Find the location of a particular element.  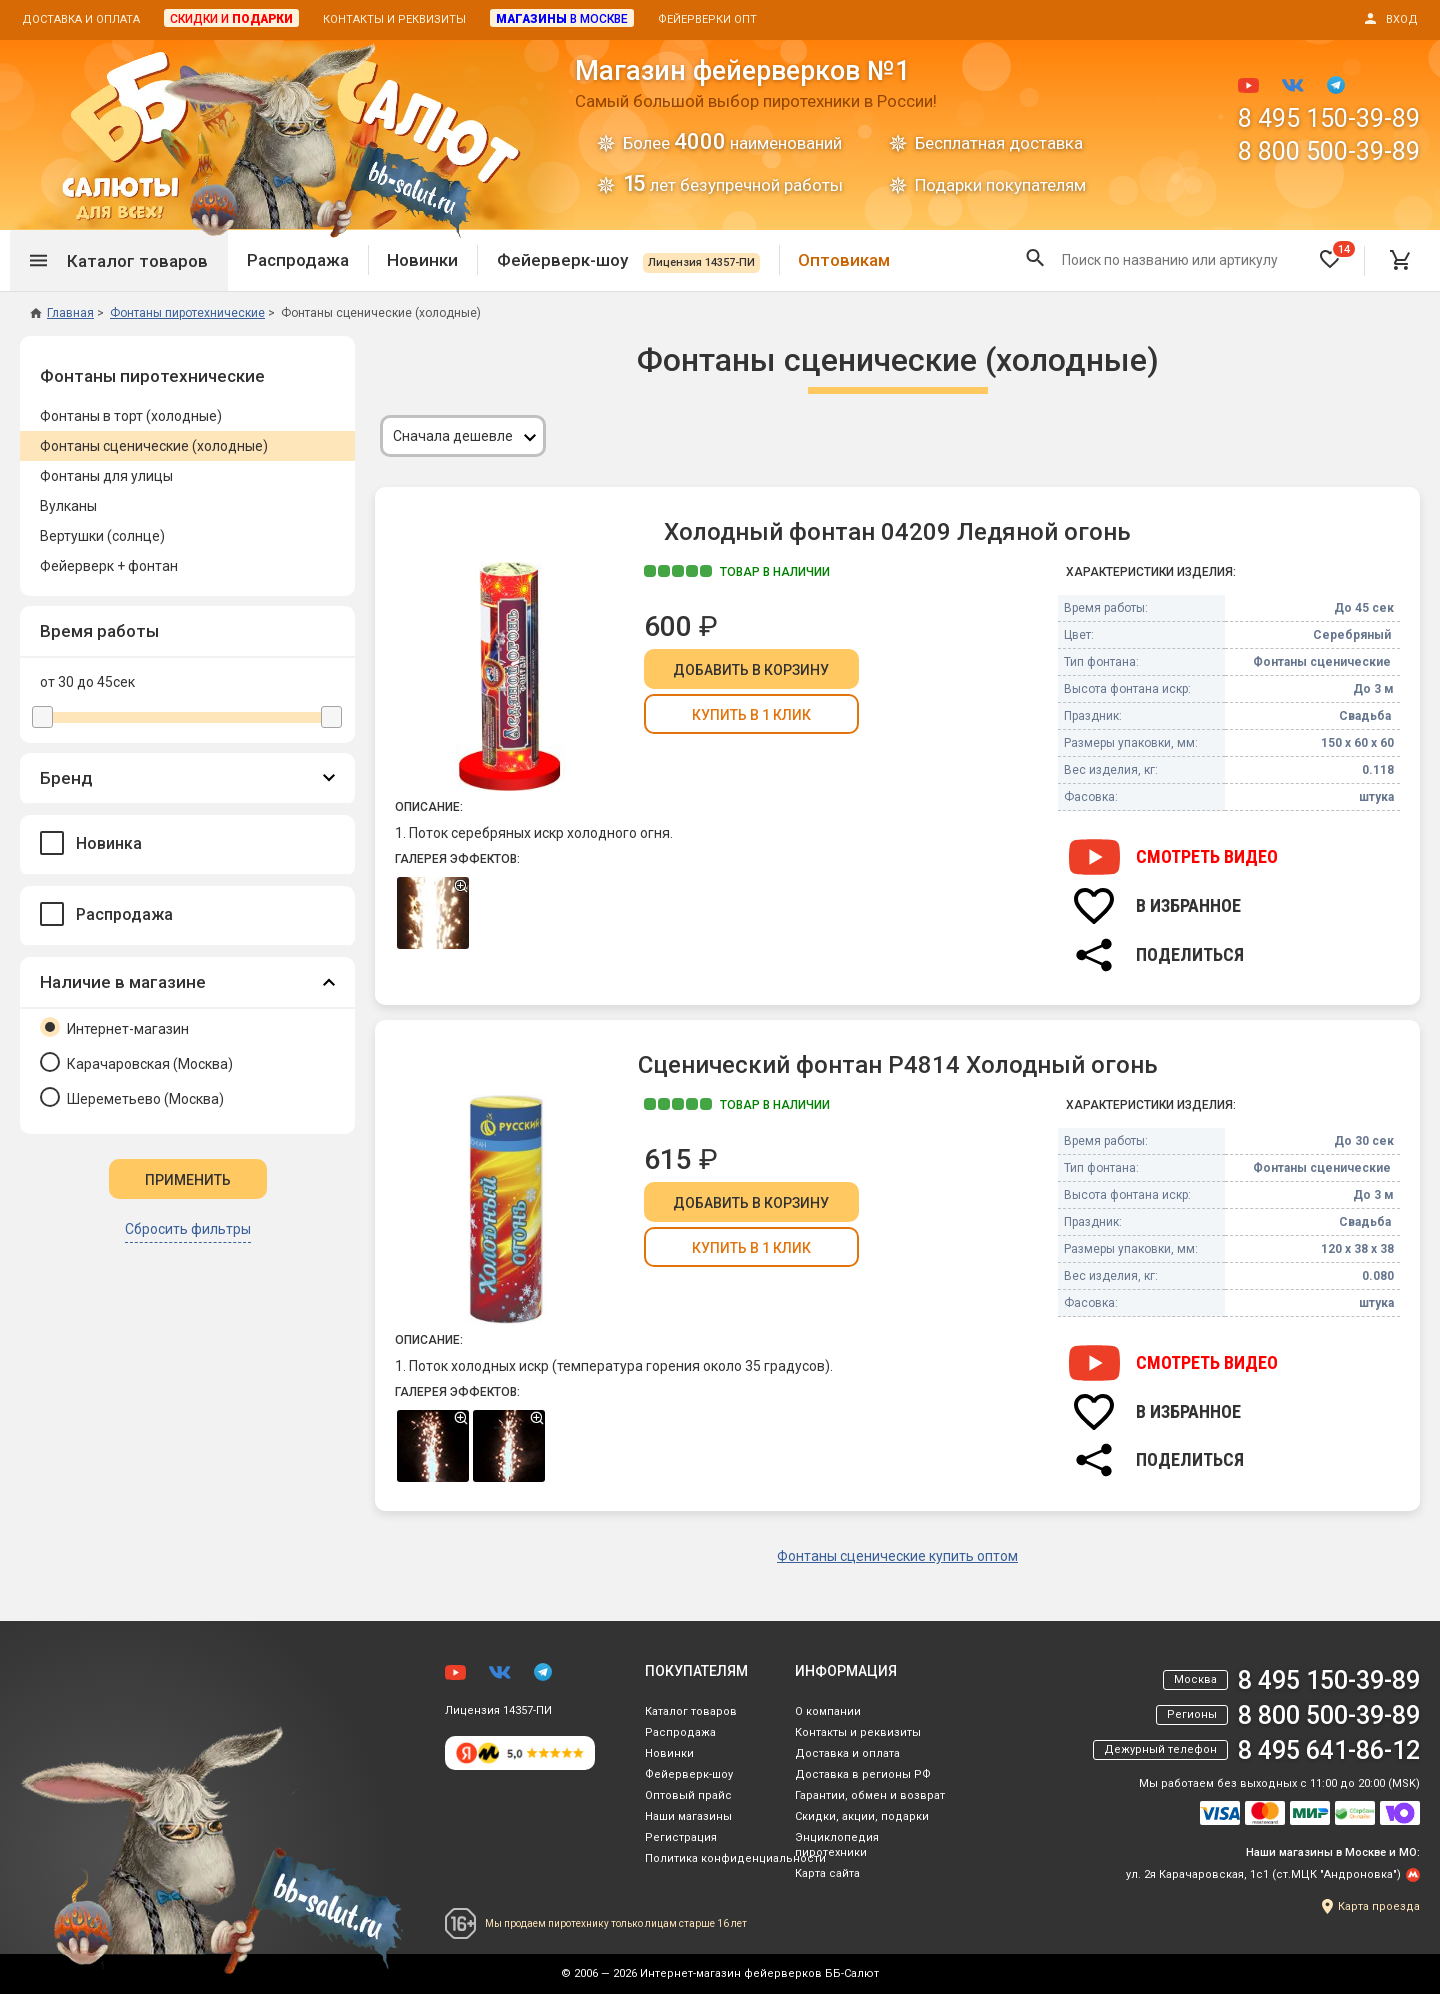

Оптовый прайс is located at coordinates (688, 1795).